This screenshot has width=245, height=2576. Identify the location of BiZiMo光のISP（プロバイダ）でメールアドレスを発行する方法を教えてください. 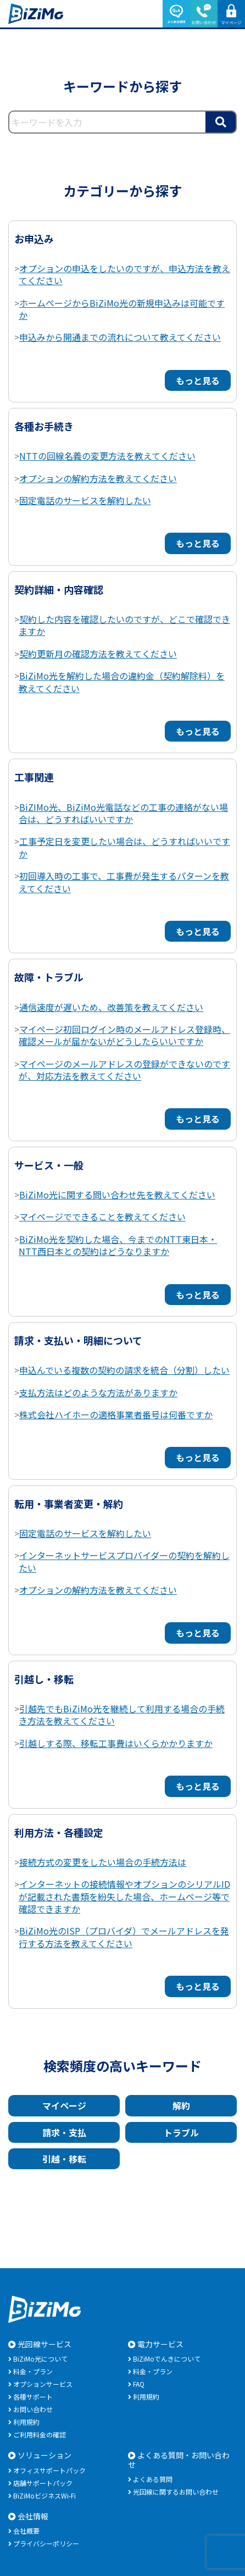
(124, 1936).